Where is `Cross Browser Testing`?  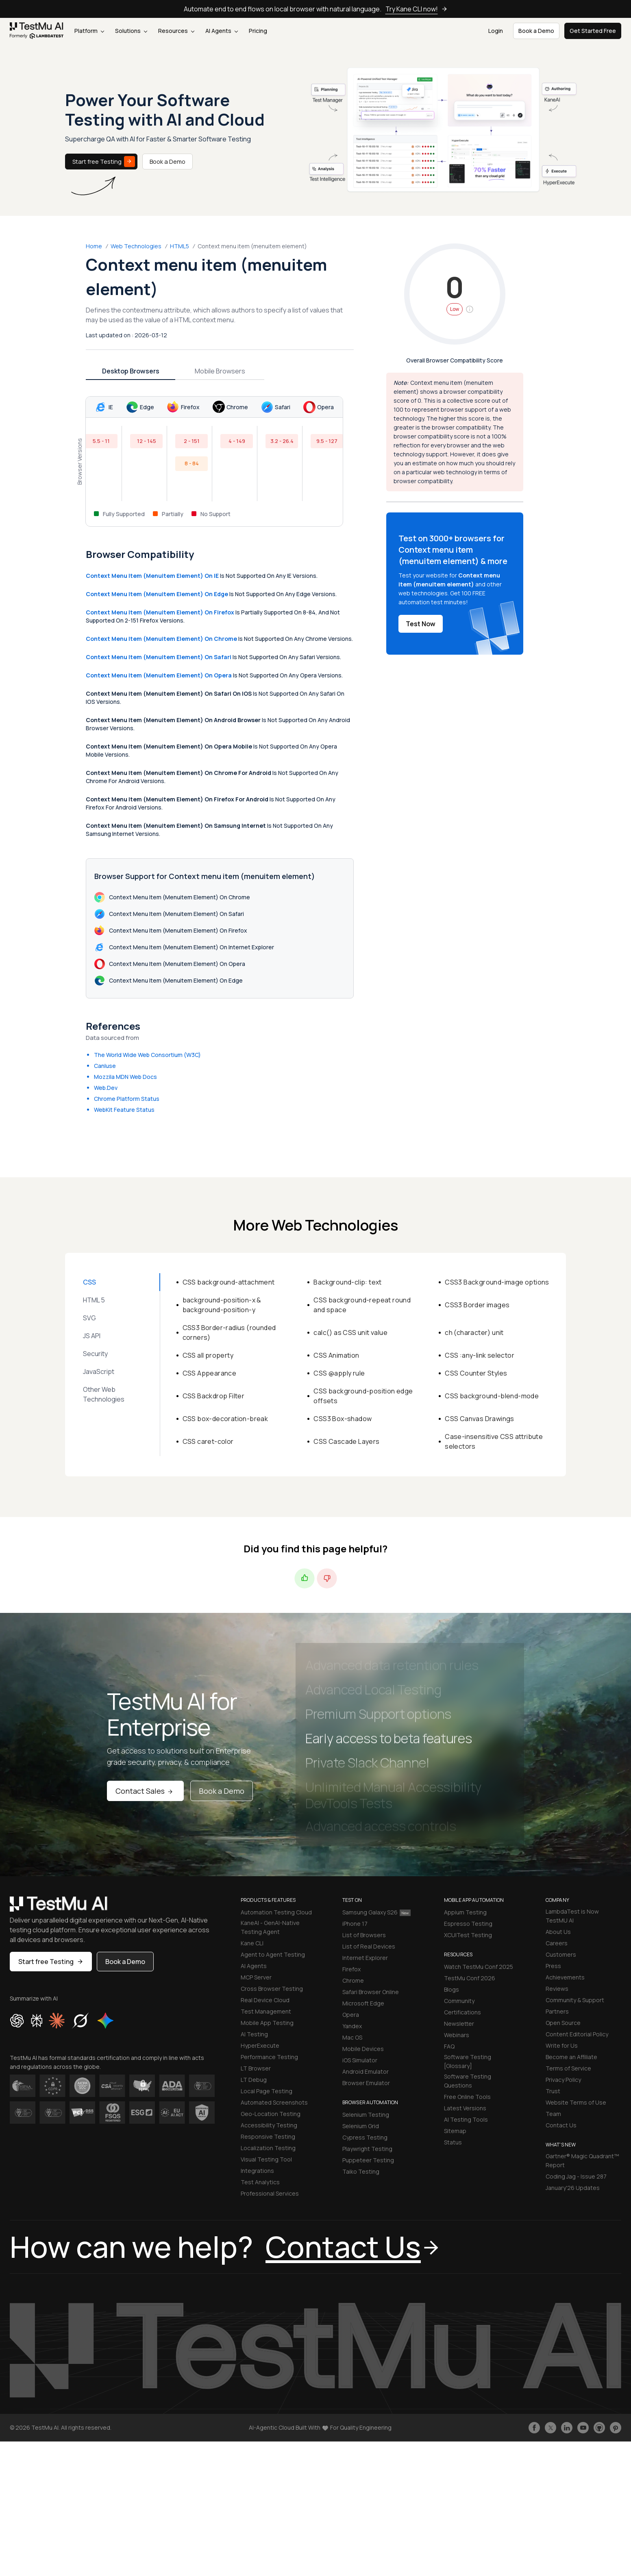
Cross Browser Testing is located at coordinates (272, 1988).